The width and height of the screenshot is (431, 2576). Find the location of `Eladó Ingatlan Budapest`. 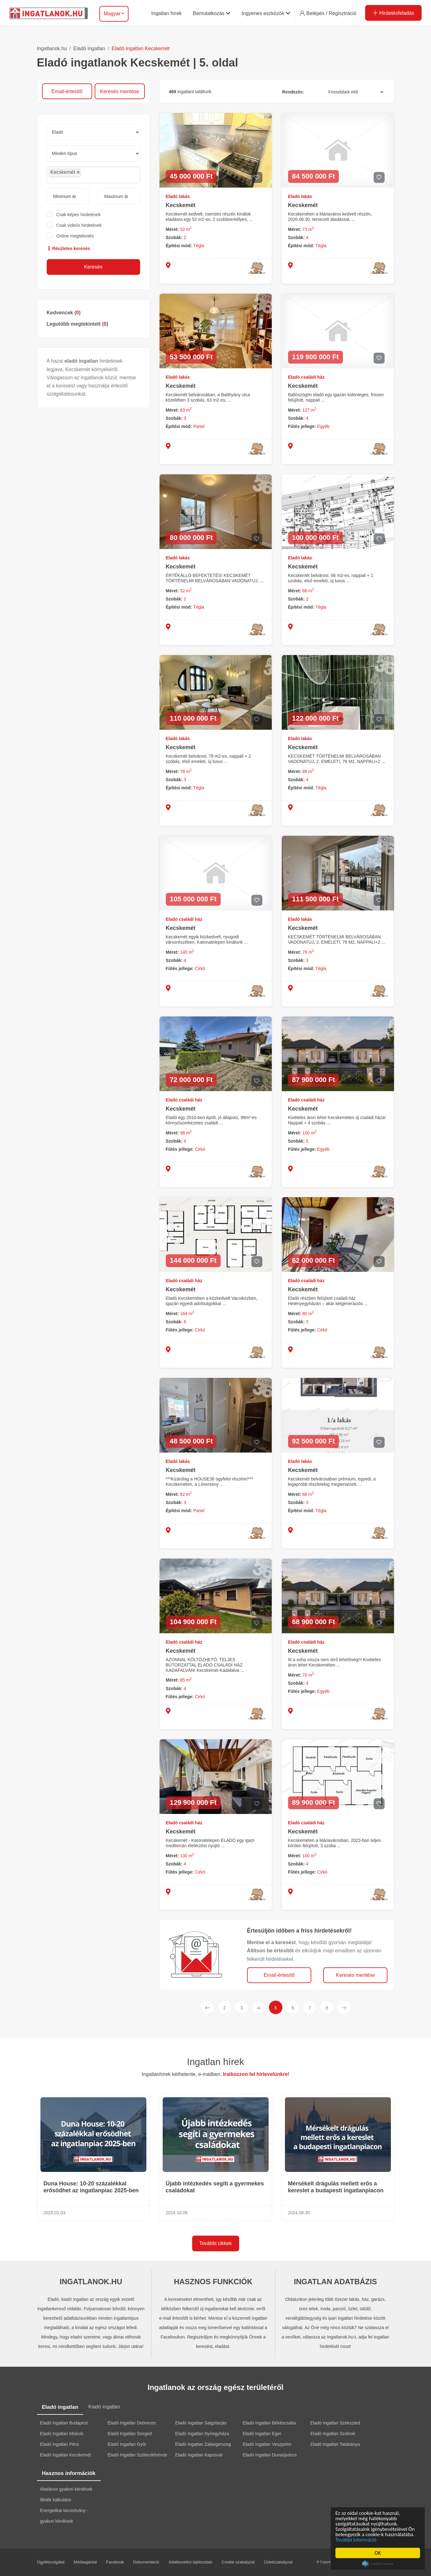

Eladó Ingatlan Budapest is located at coordinates (64, 2422).